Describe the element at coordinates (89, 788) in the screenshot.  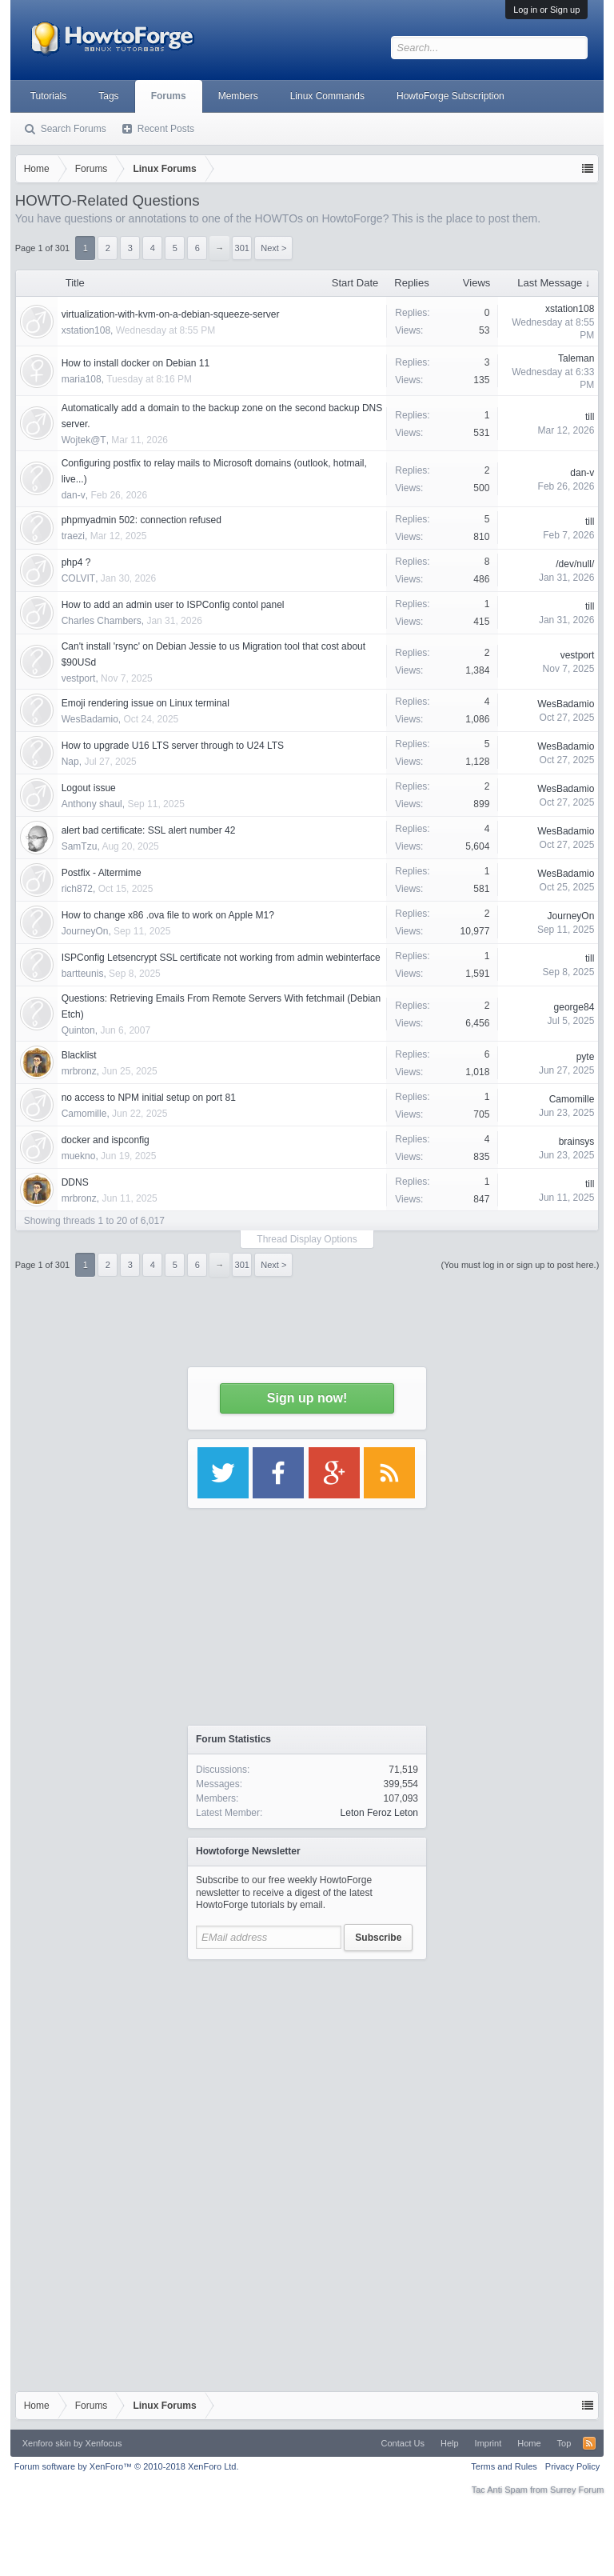
I see `Logout issue` at that location.